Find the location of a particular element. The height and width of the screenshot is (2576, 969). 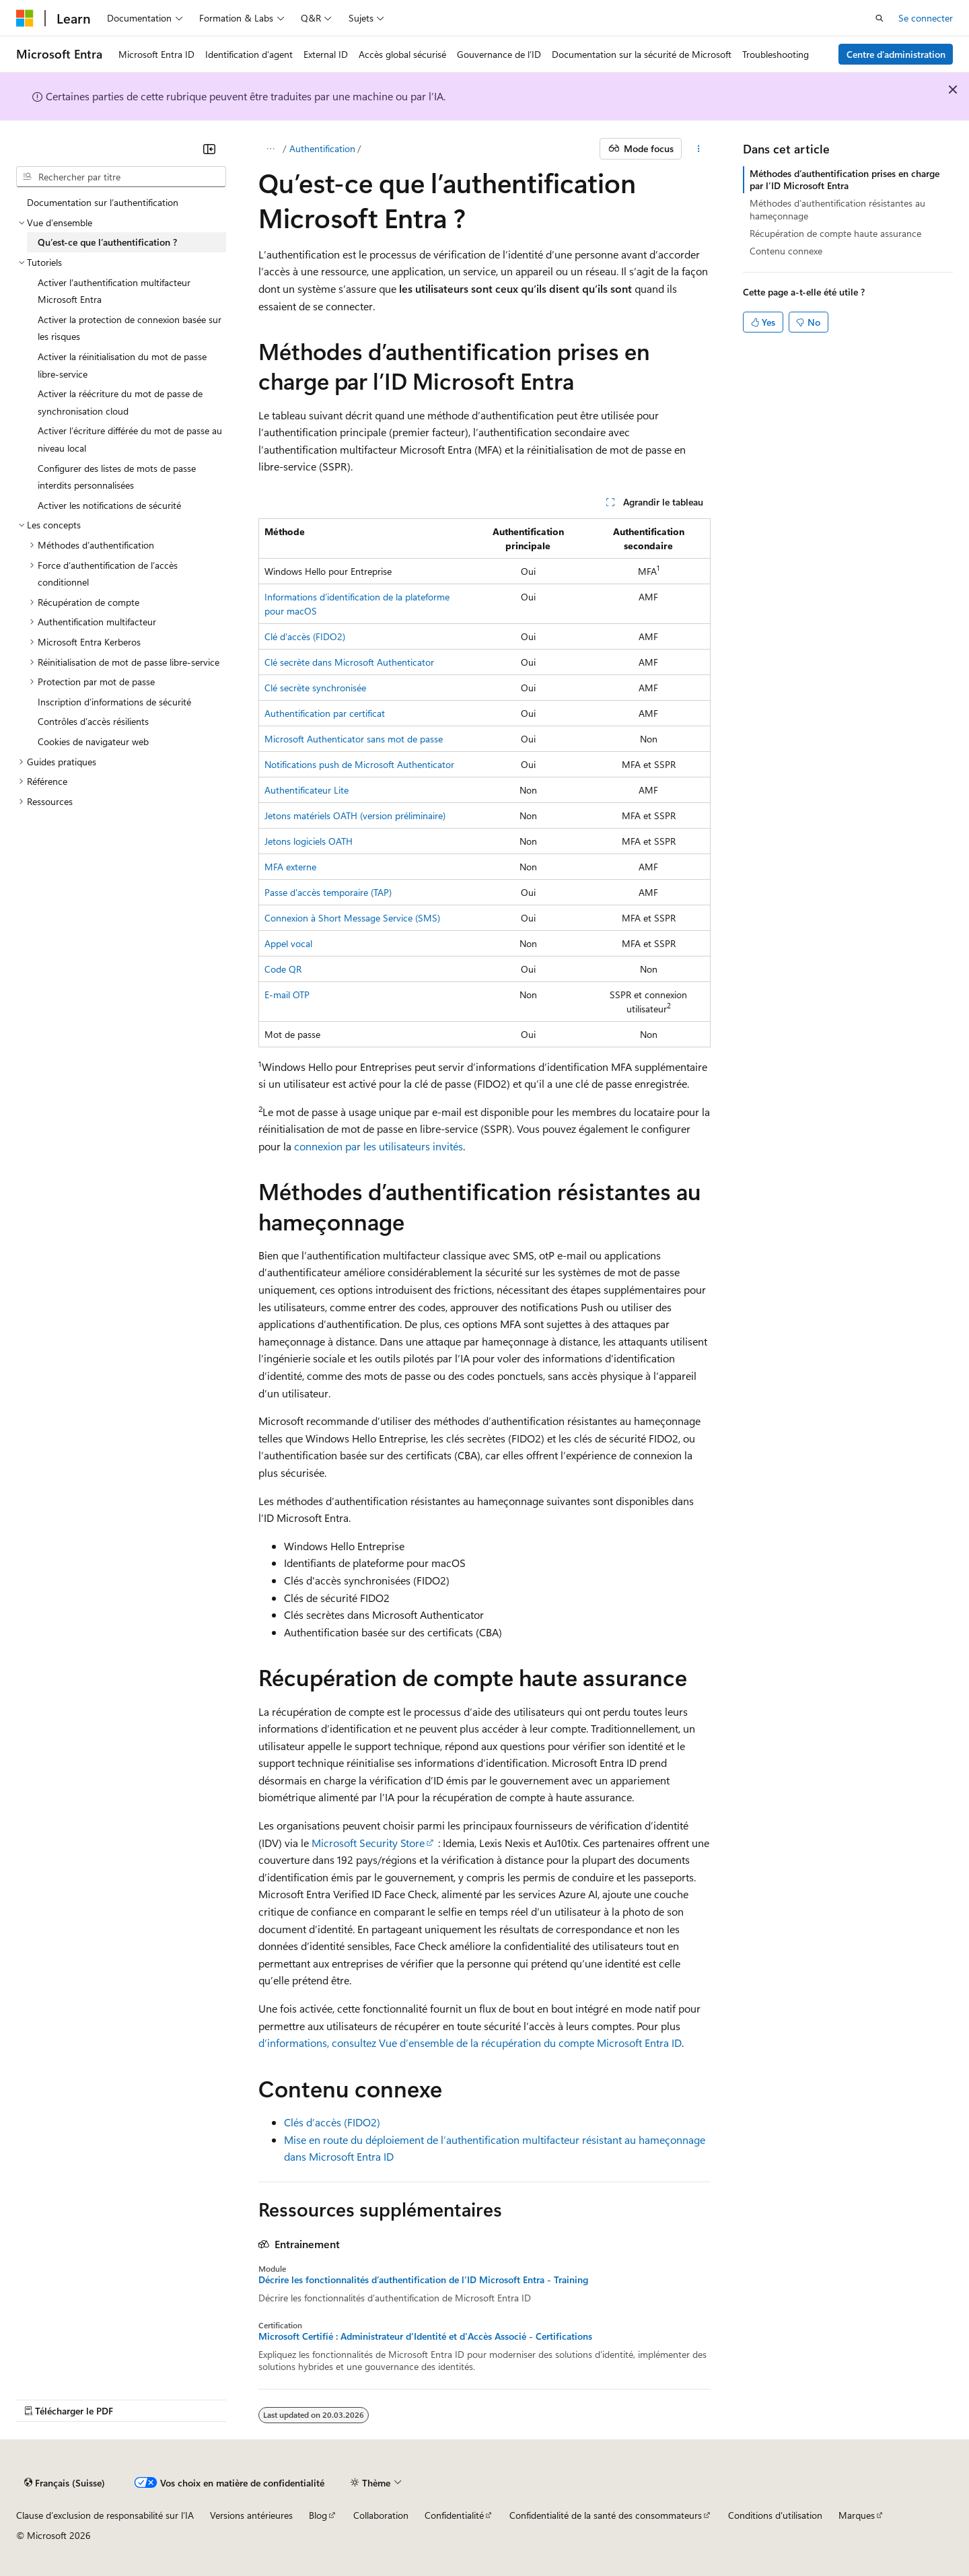

Confidentialité is located at coordinates (454, 2515).